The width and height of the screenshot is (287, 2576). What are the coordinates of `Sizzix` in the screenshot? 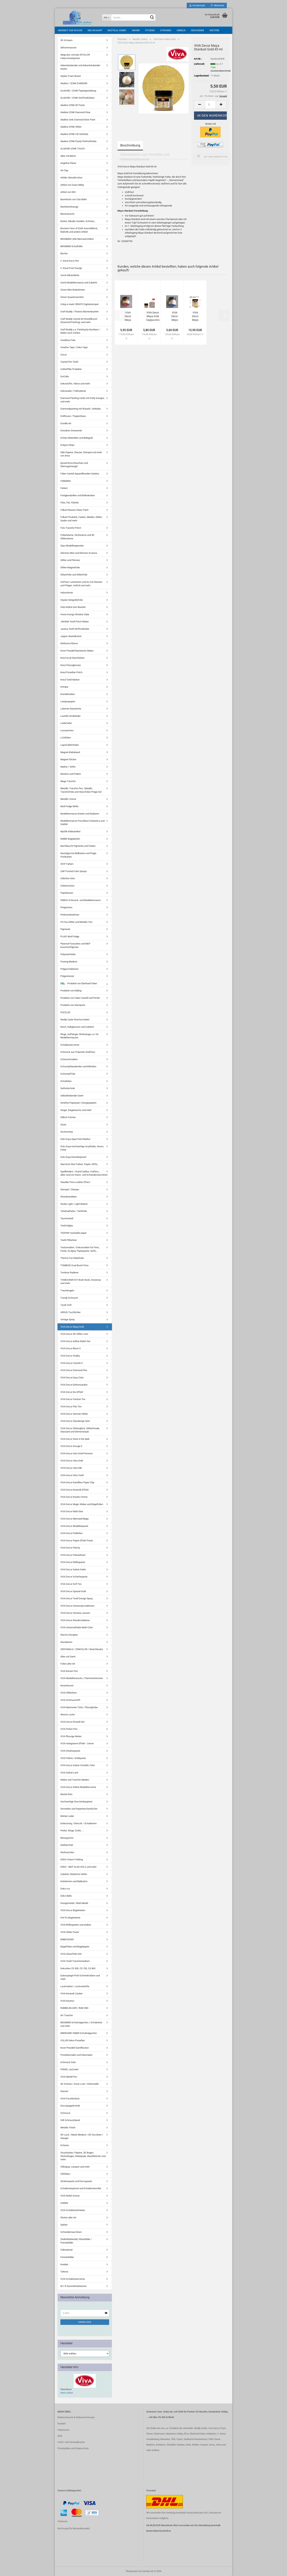 It's located at (63, 1124).